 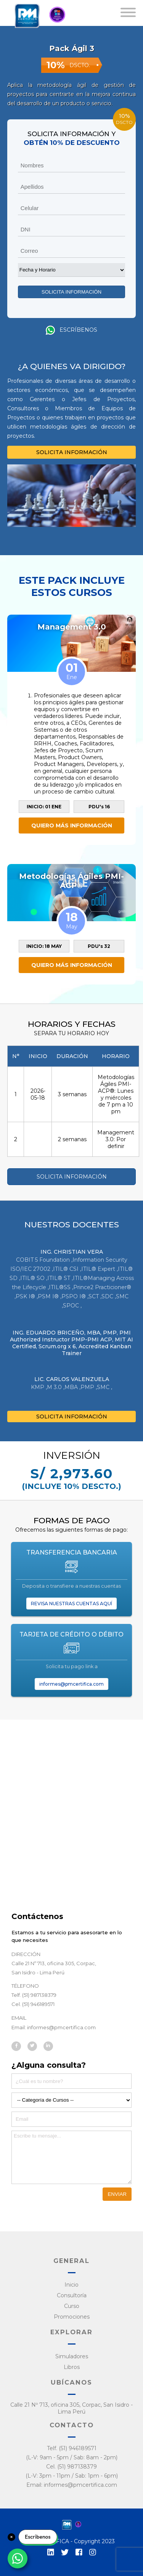 I want to click on informes@pmcertifica.com, so click(x=71, y=1684).